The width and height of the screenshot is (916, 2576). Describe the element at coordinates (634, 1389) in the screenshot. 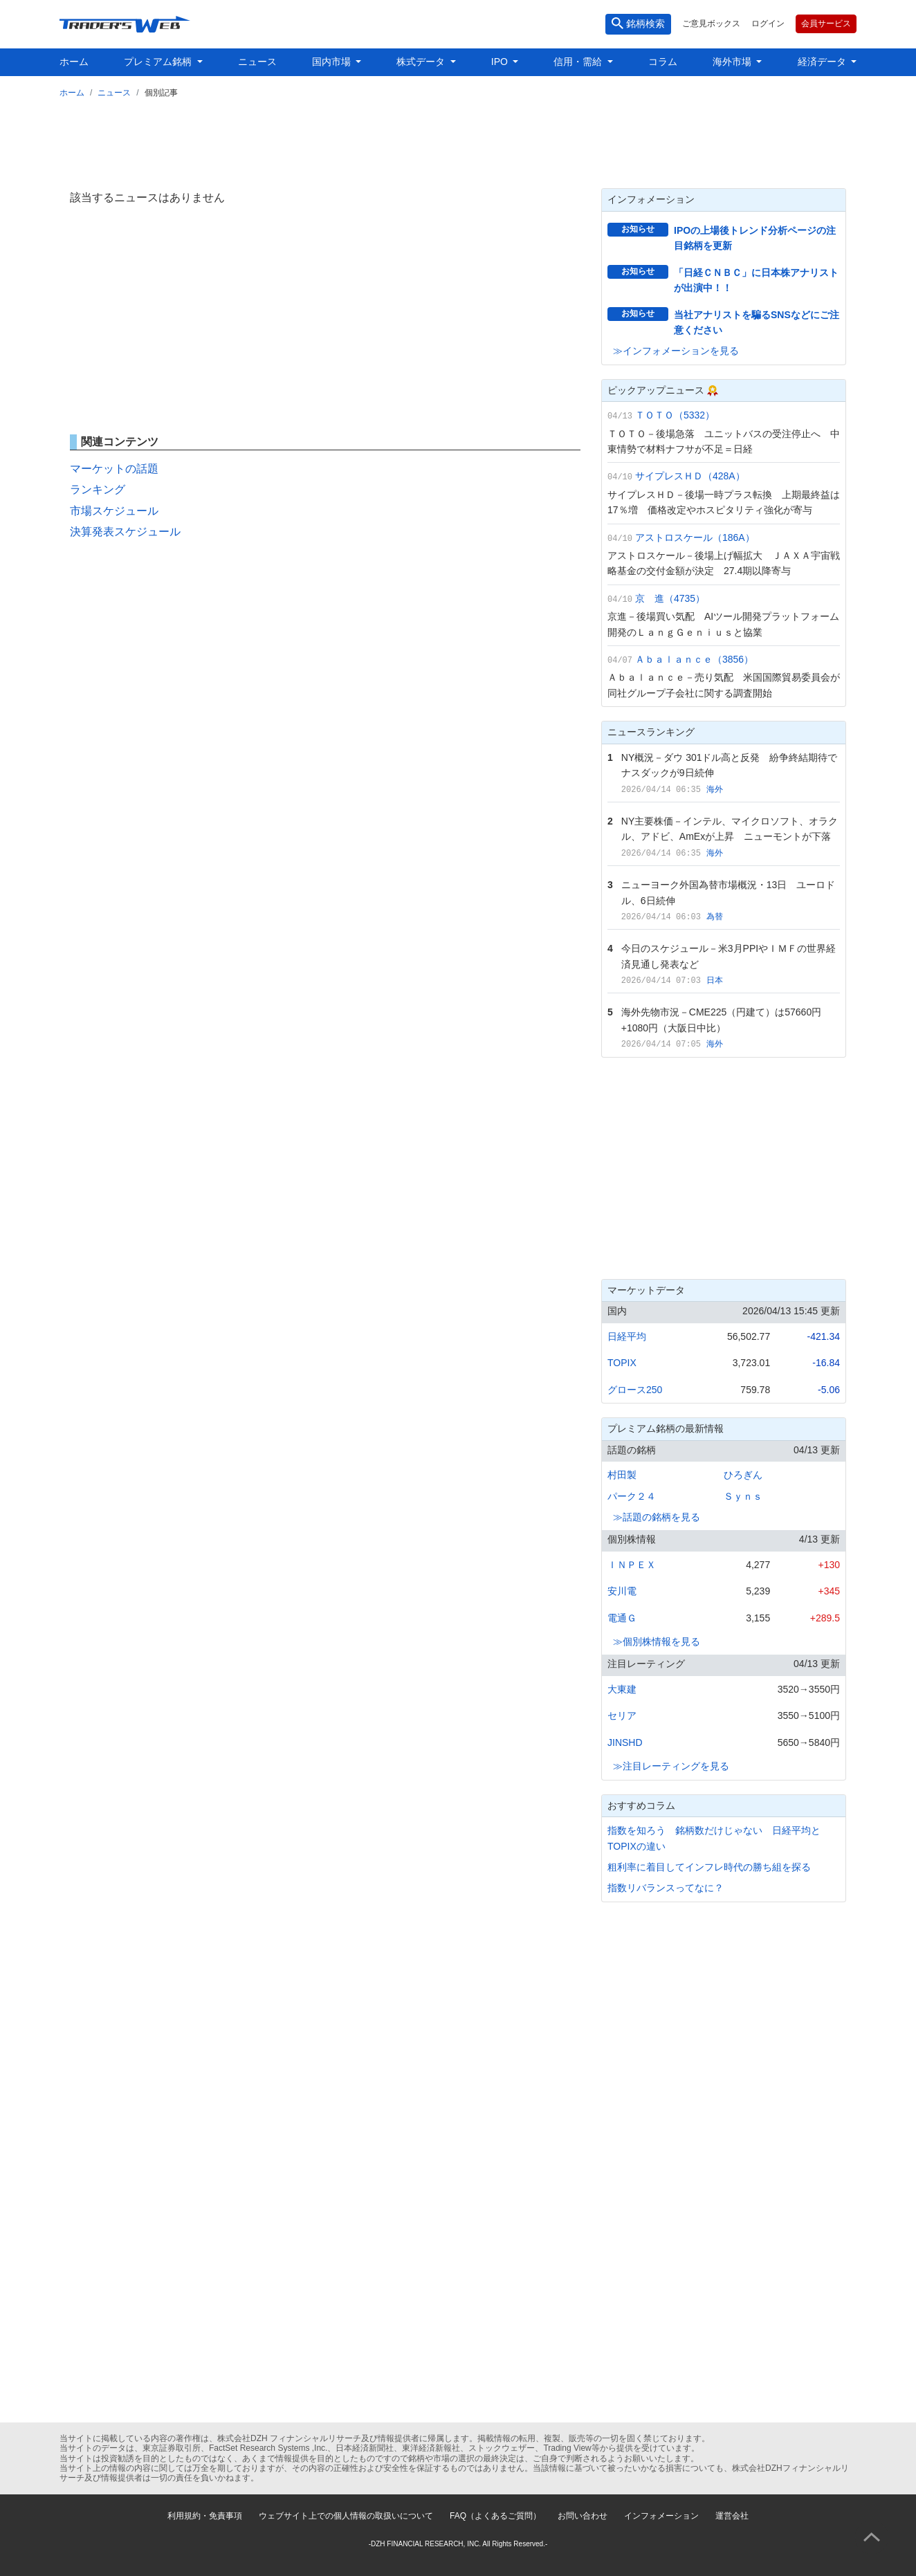

I see `グロース250` at that location.